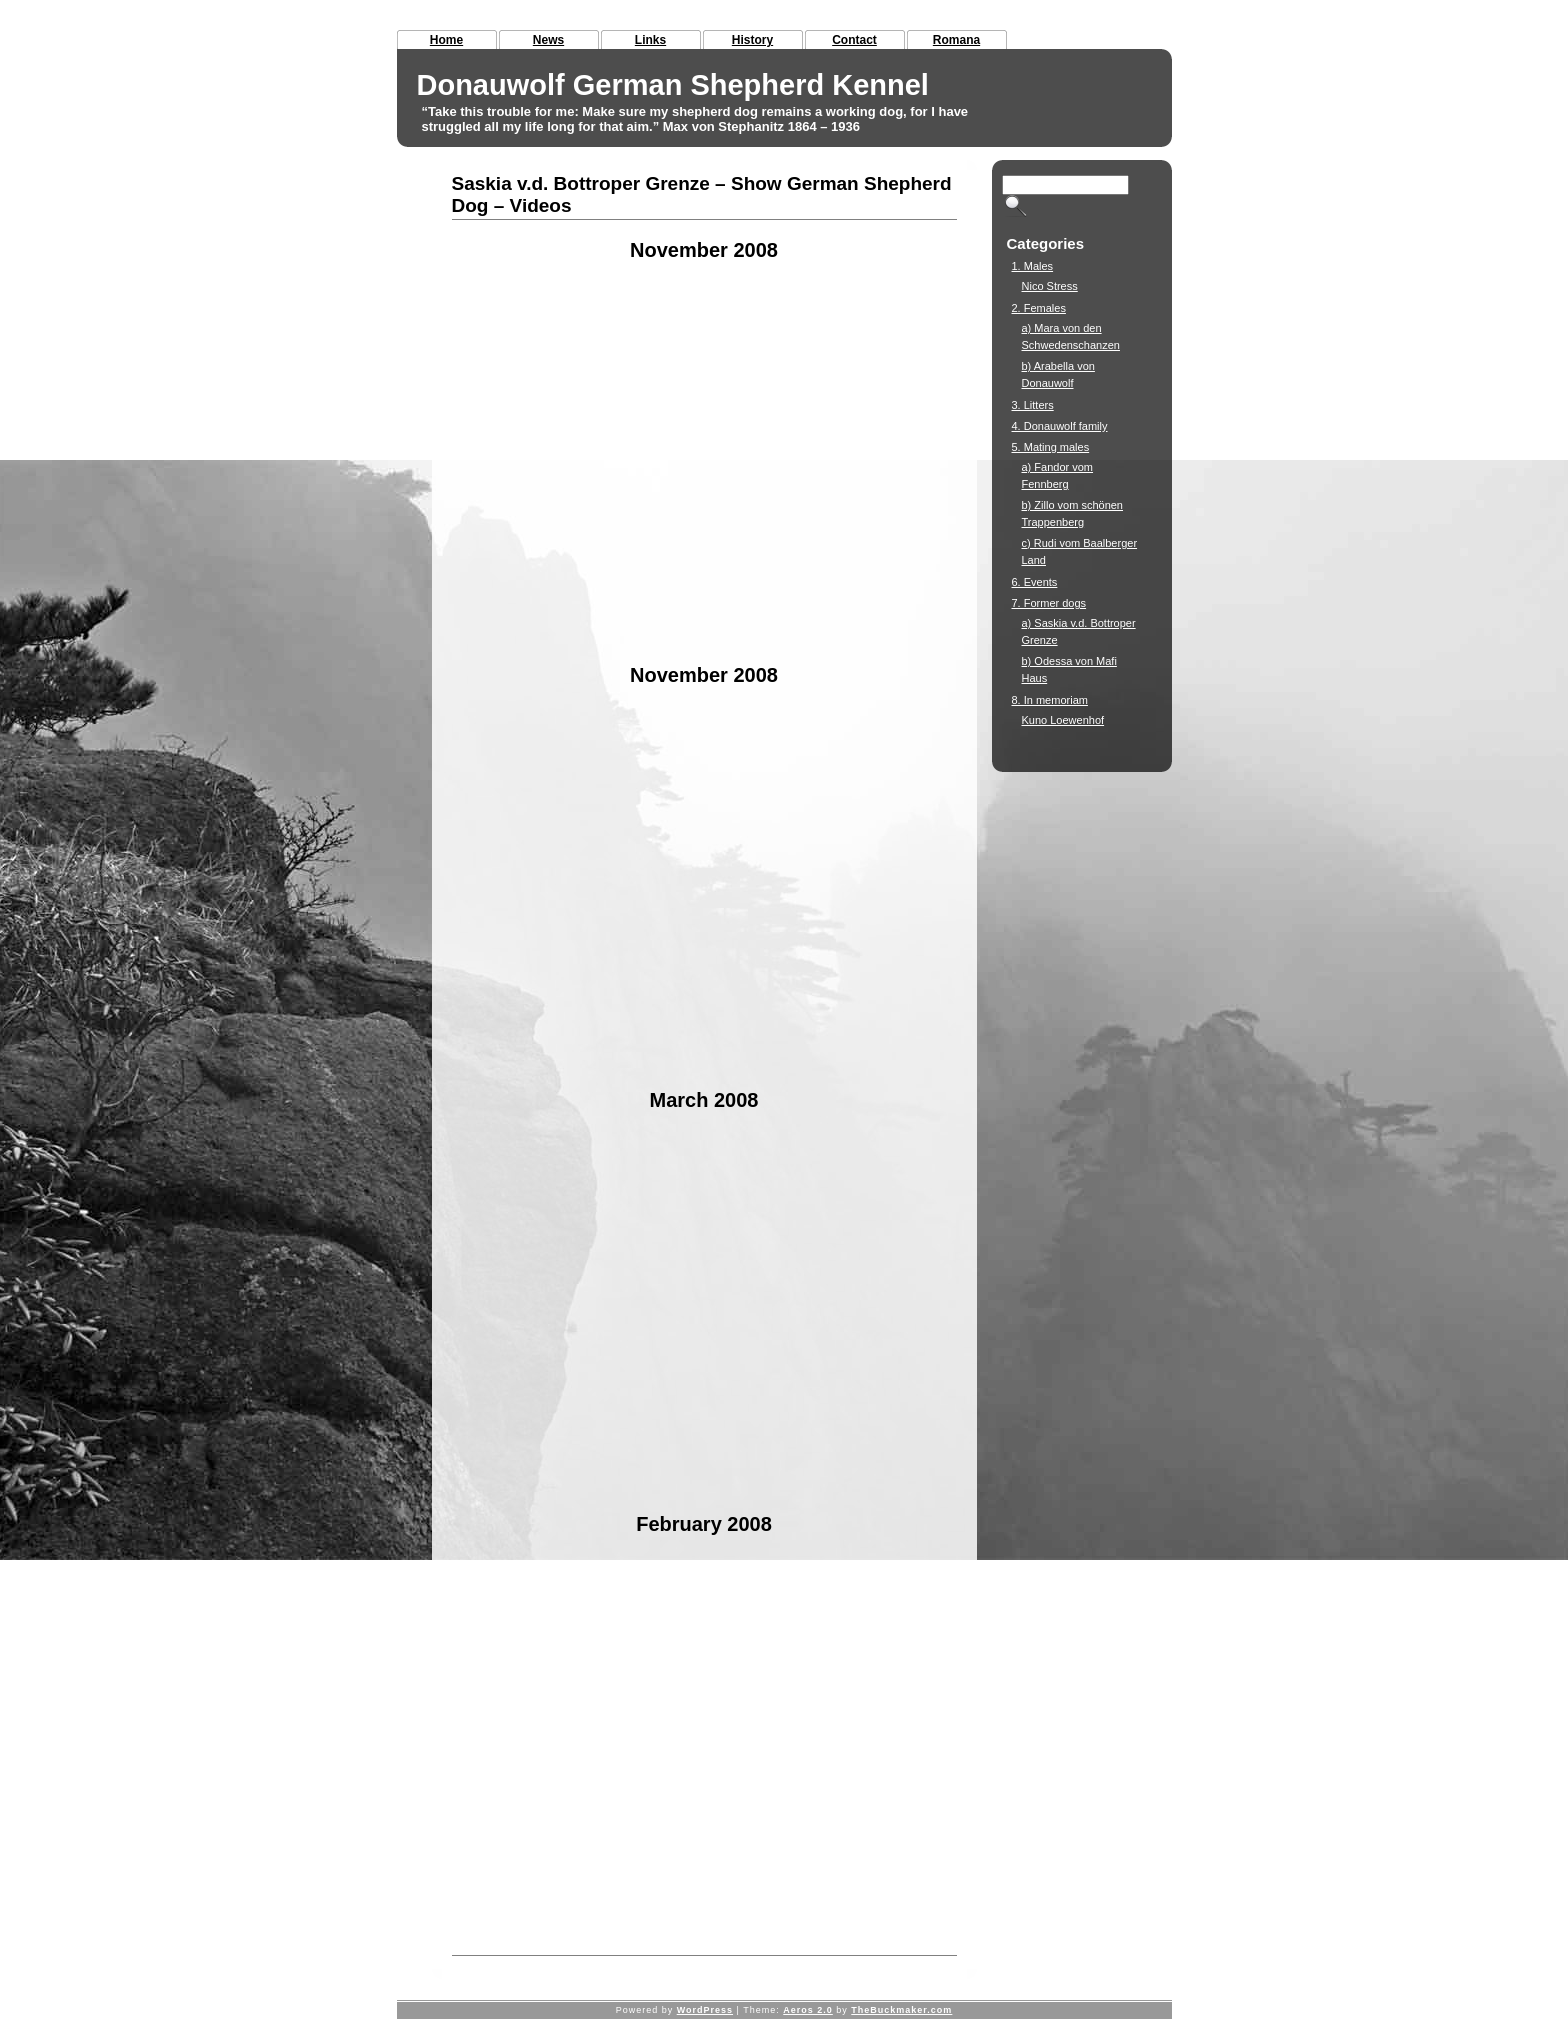  What do you see at coordinates (752, 40) in the screenshot?
I see `History` at bounding box center [752, 40].